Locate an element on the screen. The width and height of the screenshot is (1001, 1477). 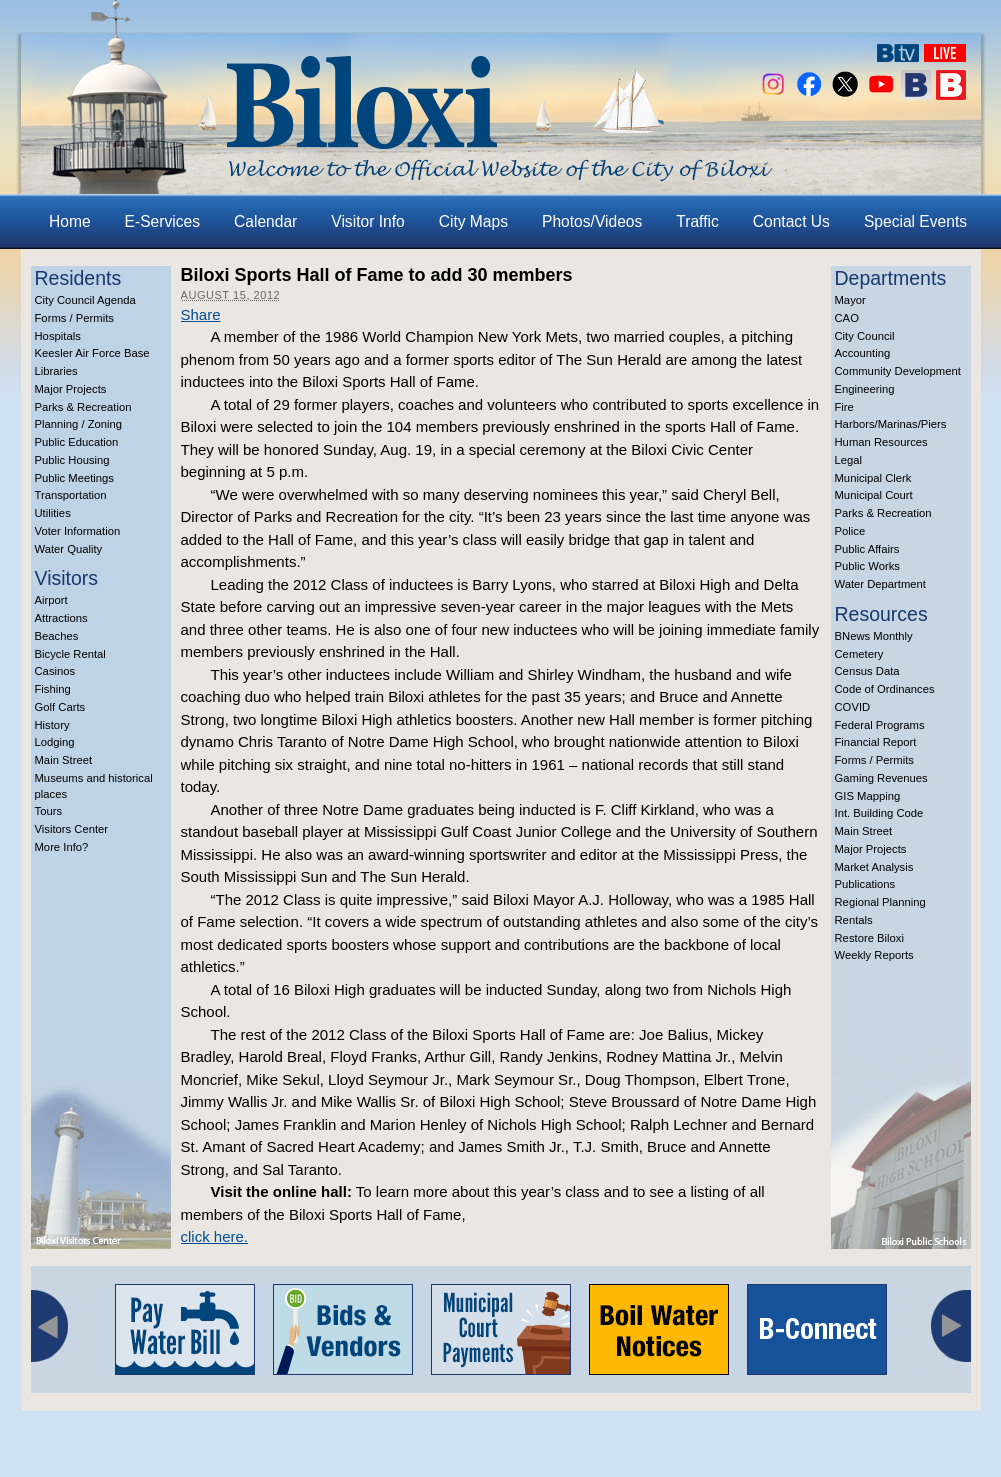
Casinos is located at coordinates (55, 671).